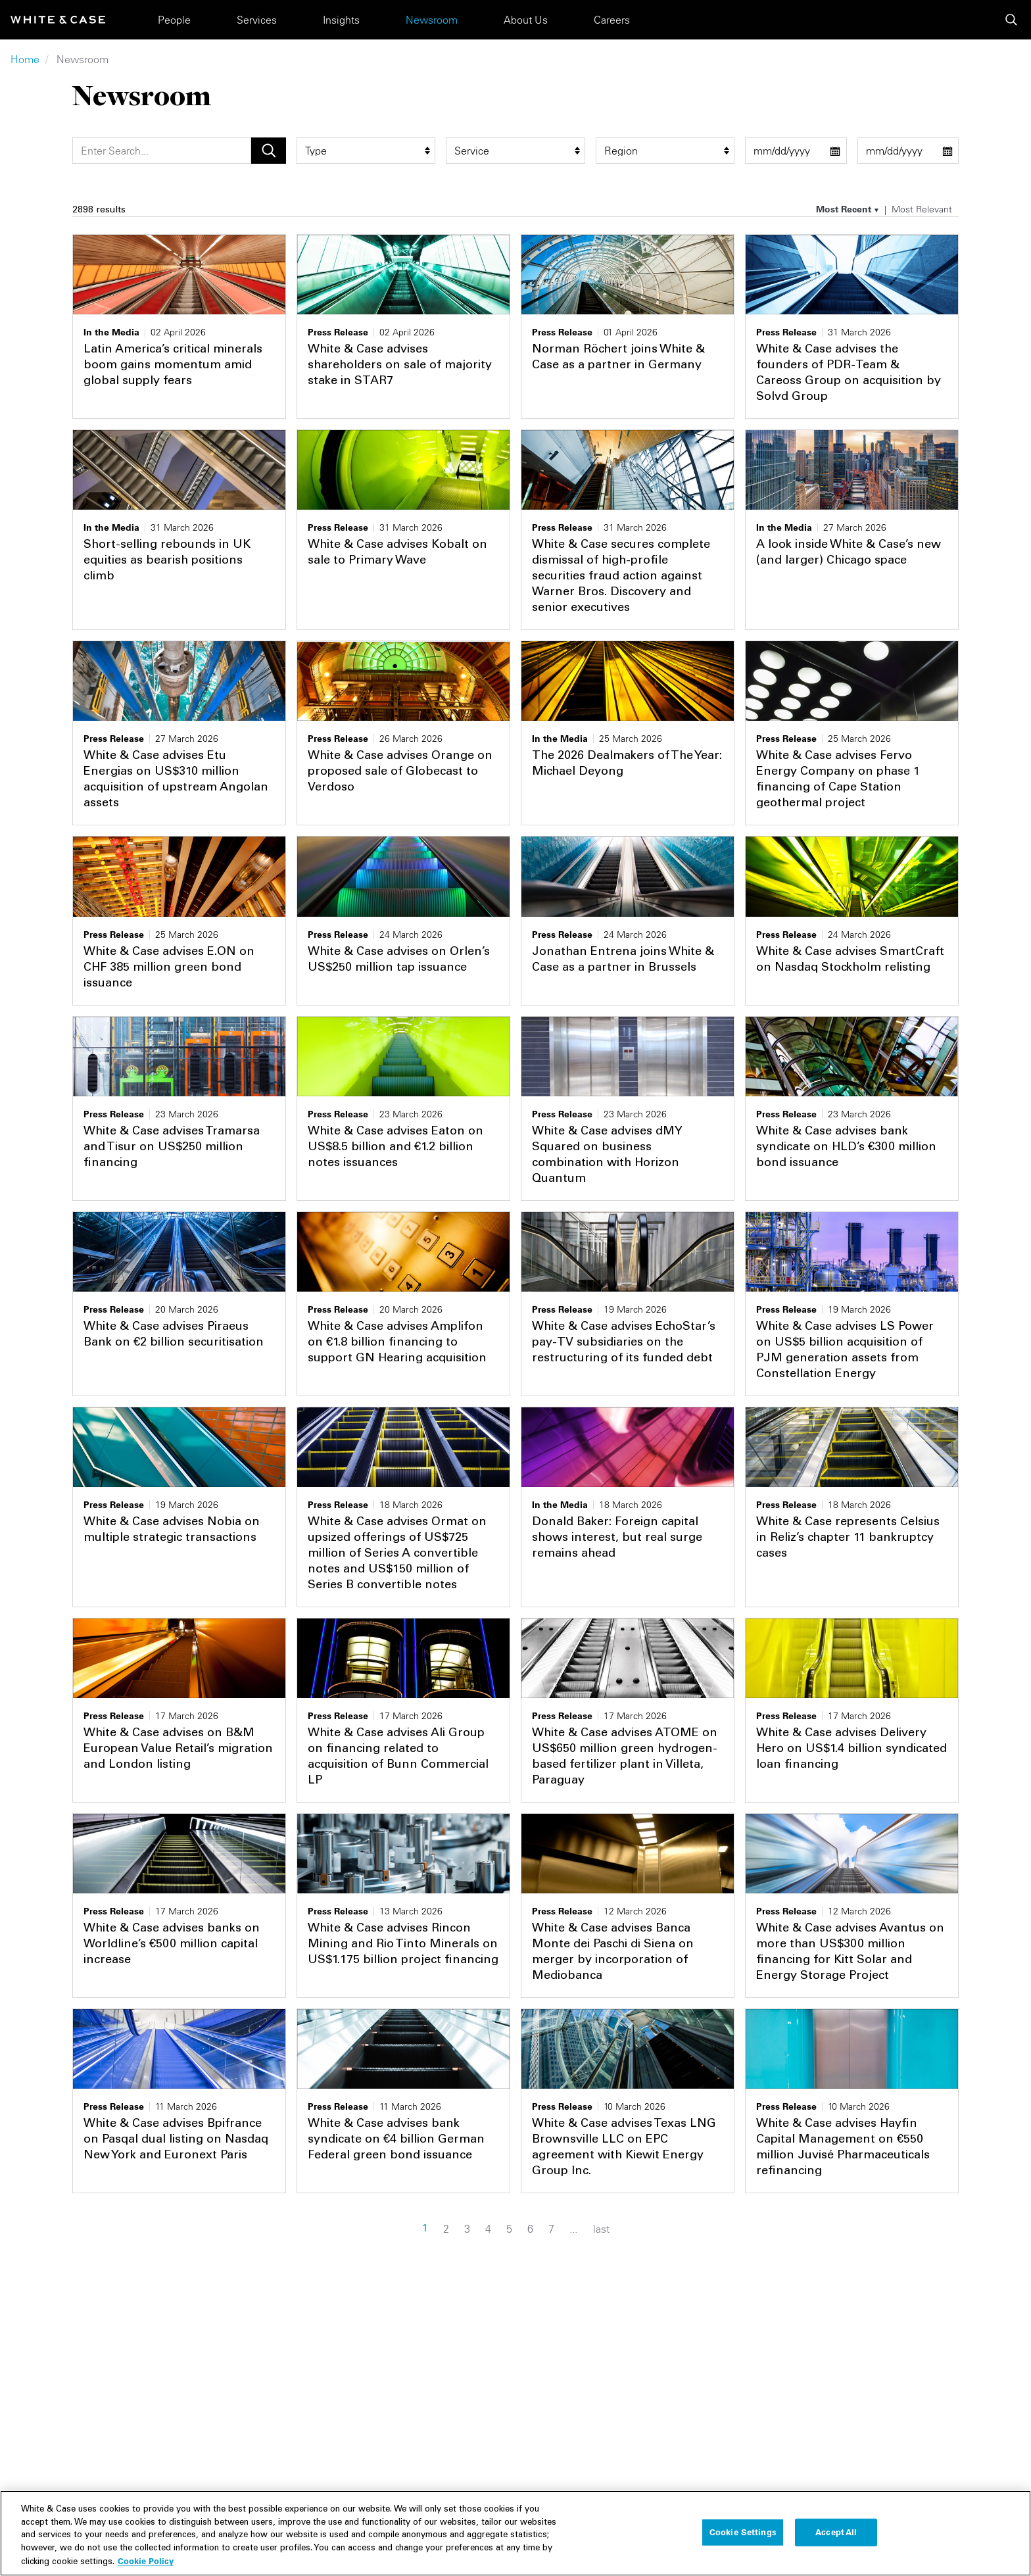  What do you see at coordinates (174, 19) in the screenshot?
I see `People` at bounding box center [174, 19].